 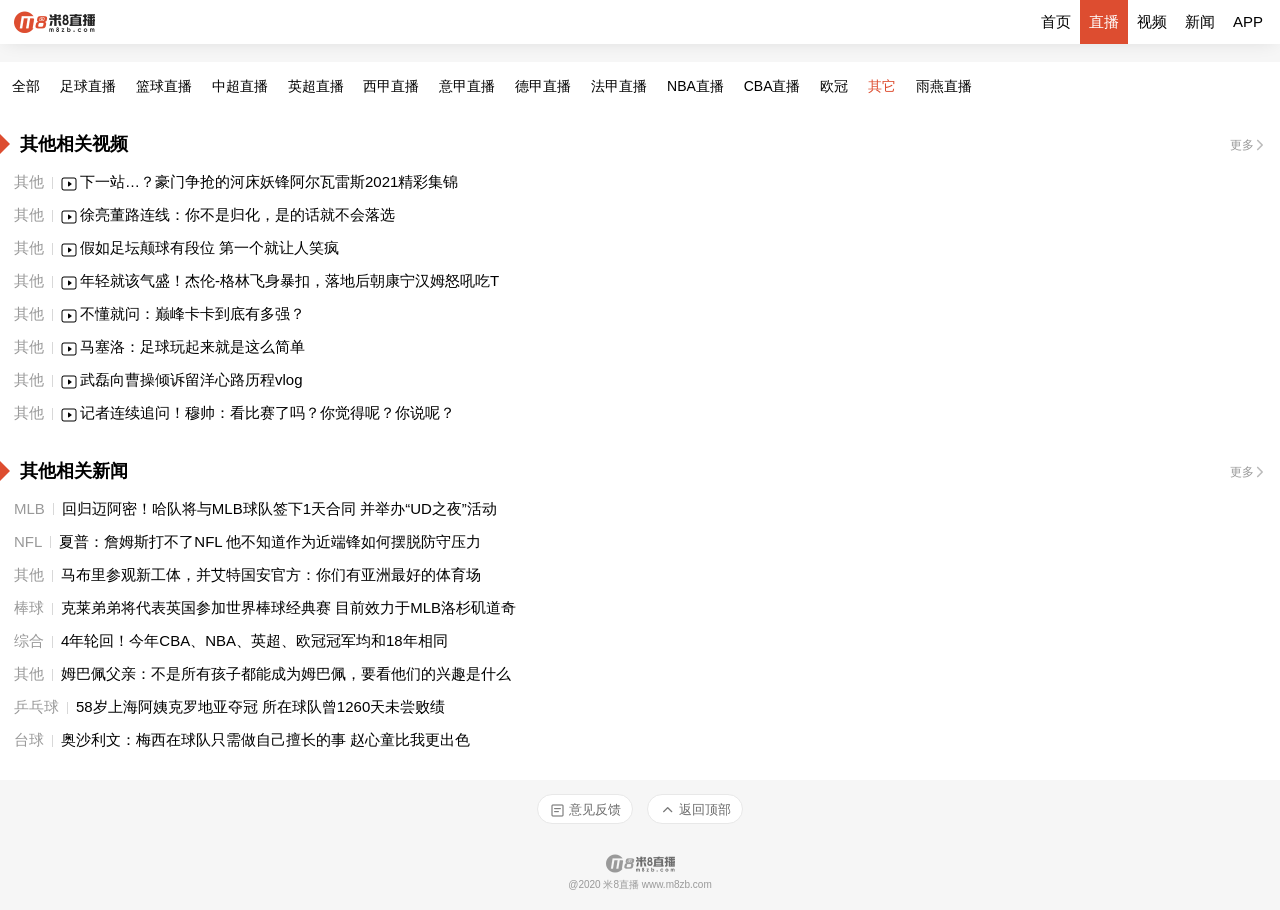 I want to click on 徐亮董路连线：你不是归化，是的话就不会落选, so click(x=237, y=214).